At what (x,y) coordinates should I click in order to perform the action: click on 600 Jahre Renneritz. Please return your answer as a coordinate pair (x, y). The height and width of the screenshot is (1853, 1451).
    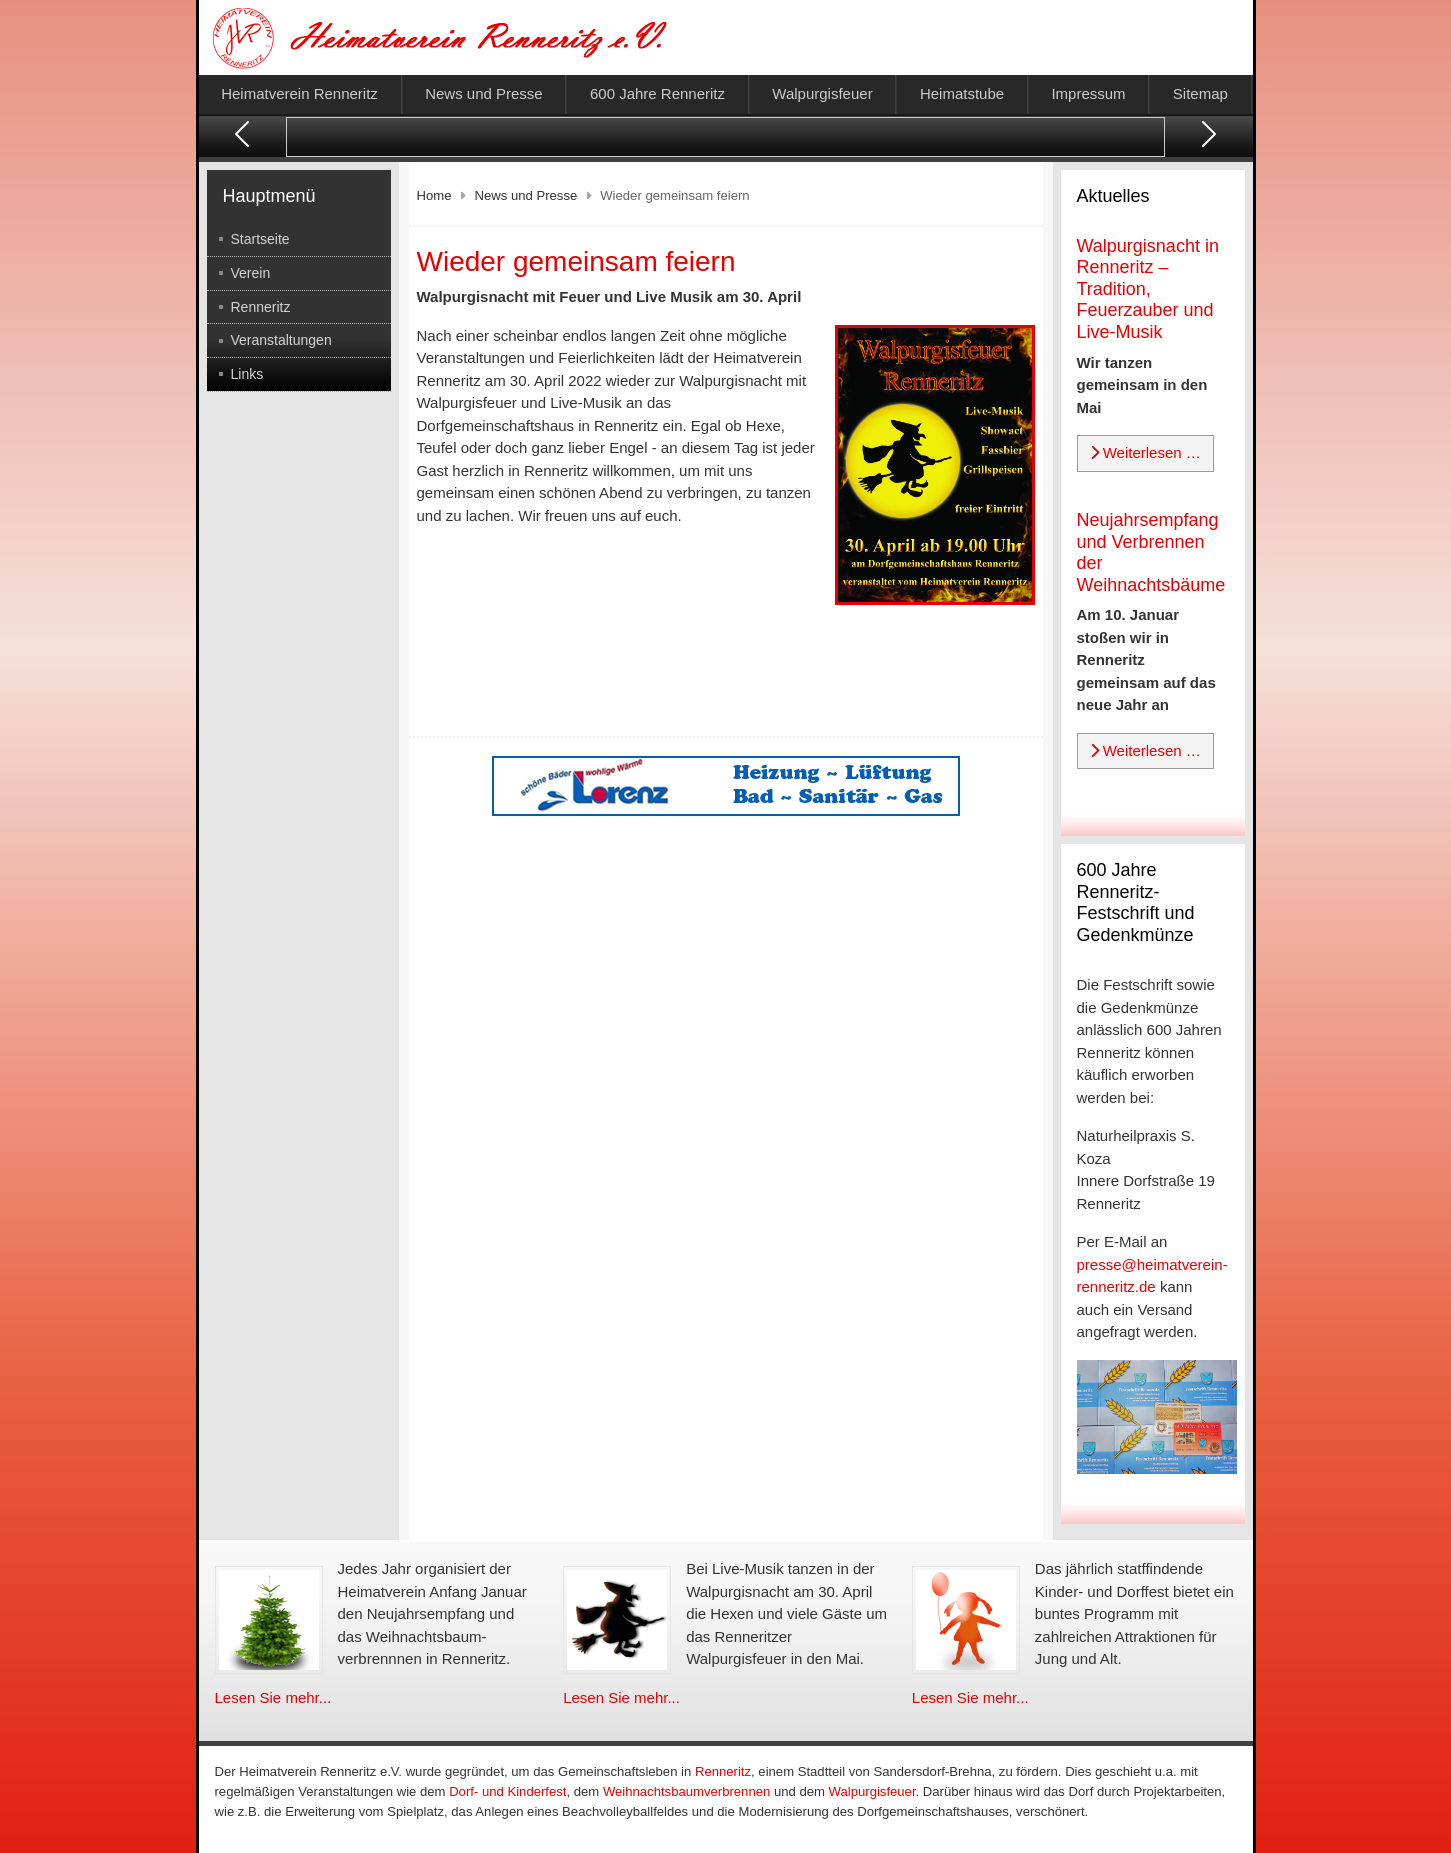
    Looking at the image, I should click on (657, 93).